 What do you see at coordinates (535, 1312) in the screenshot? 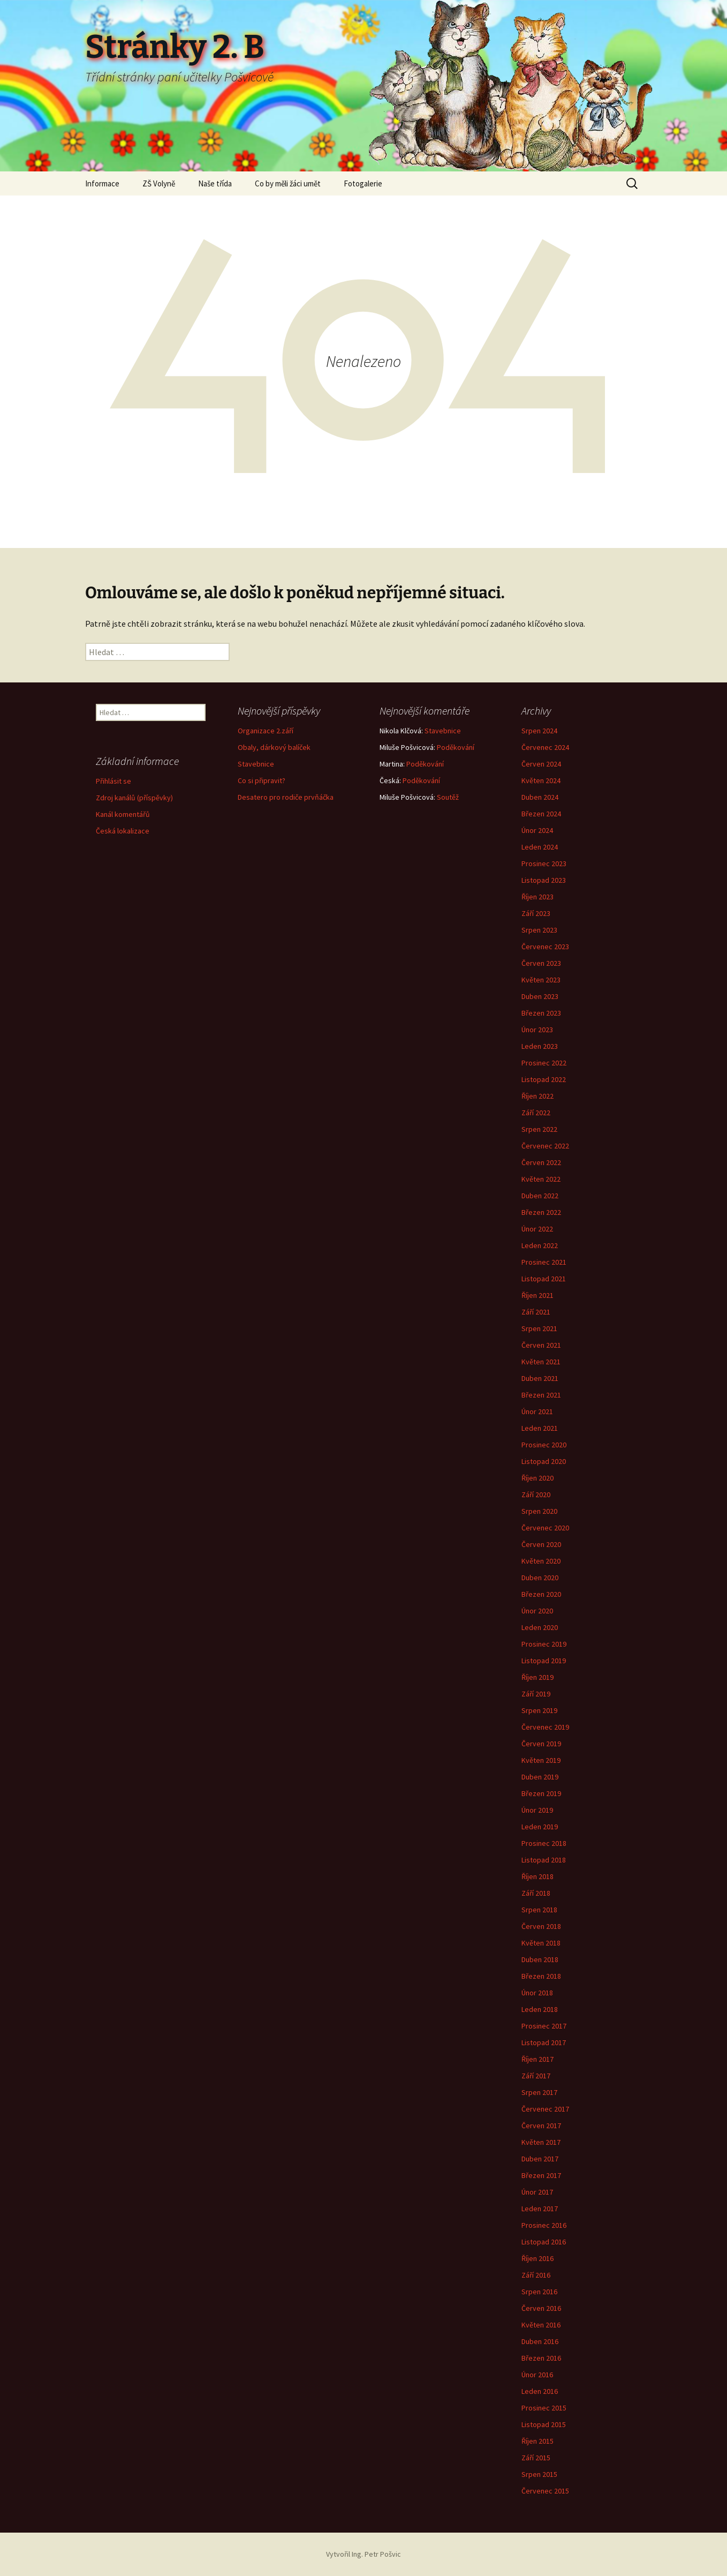
I see `Září 2021` at bounding box center [535, 1312].